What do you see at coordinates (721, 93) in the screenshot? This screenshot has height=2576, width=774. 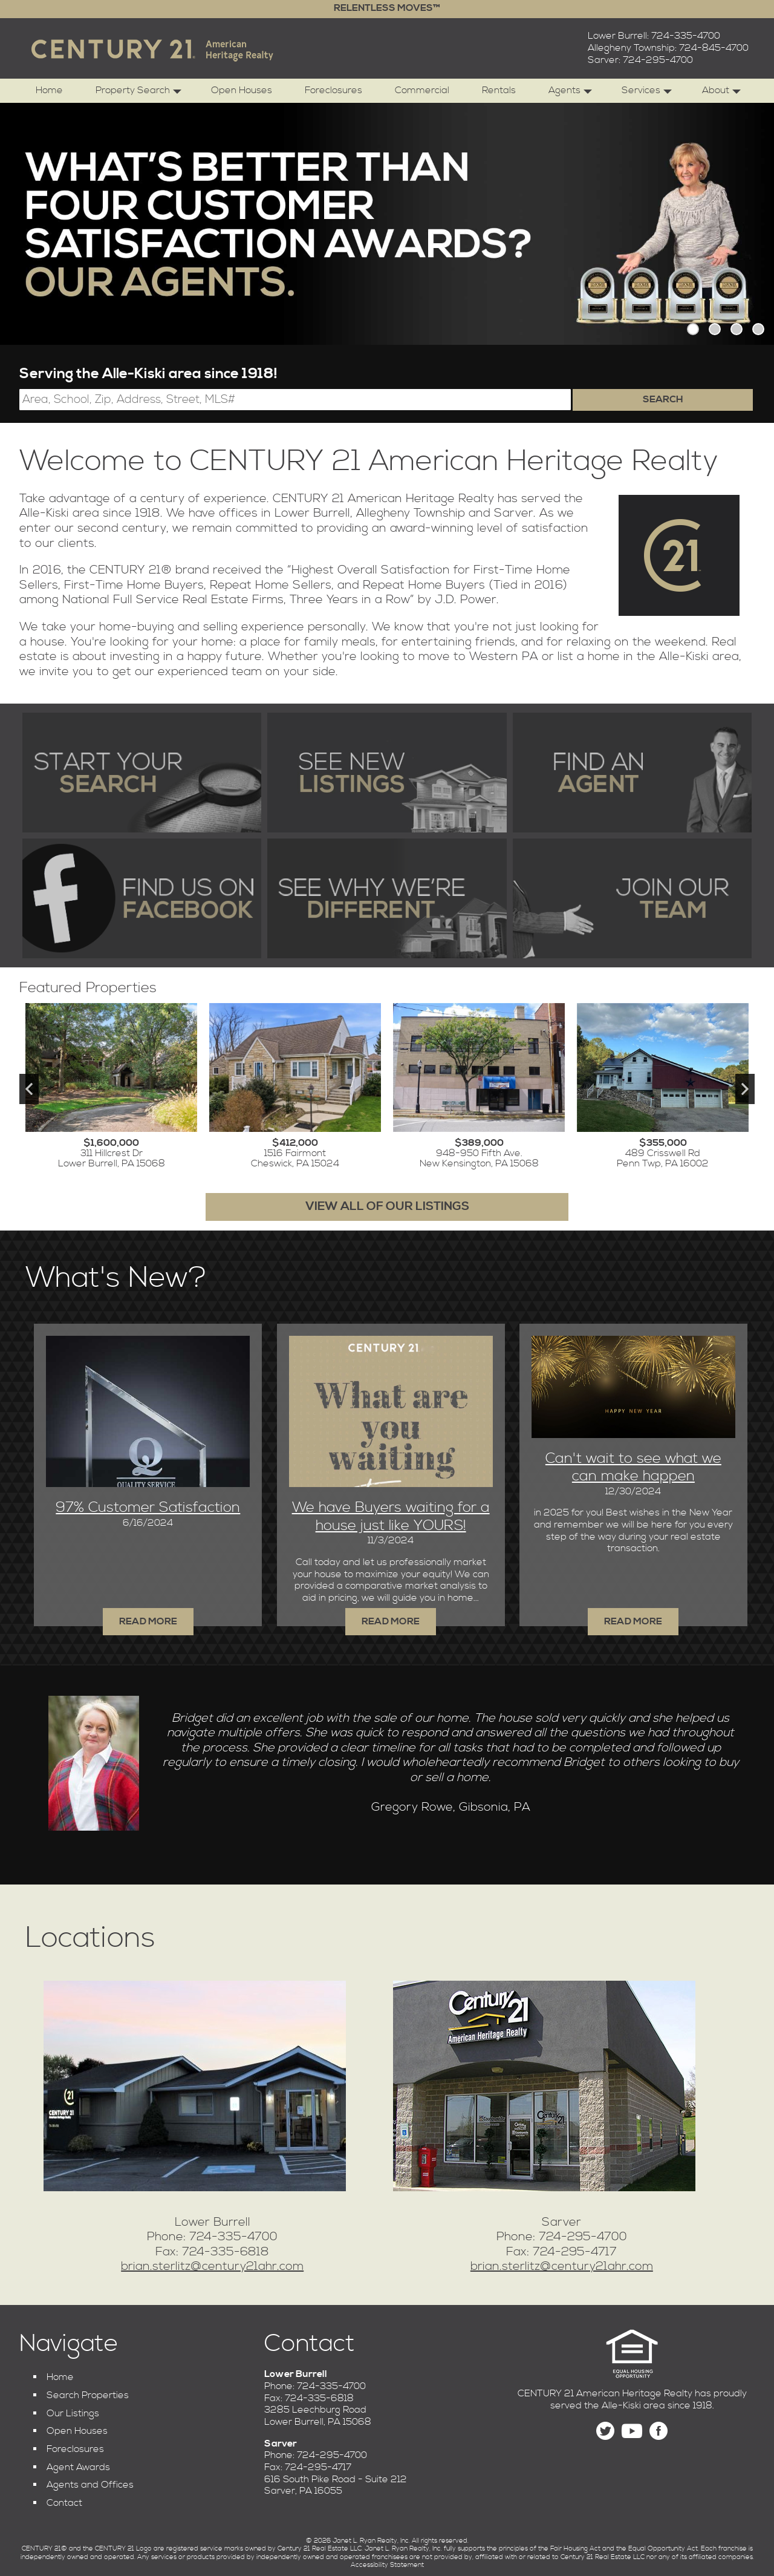 I see `About` at bounding box center [721, 93].